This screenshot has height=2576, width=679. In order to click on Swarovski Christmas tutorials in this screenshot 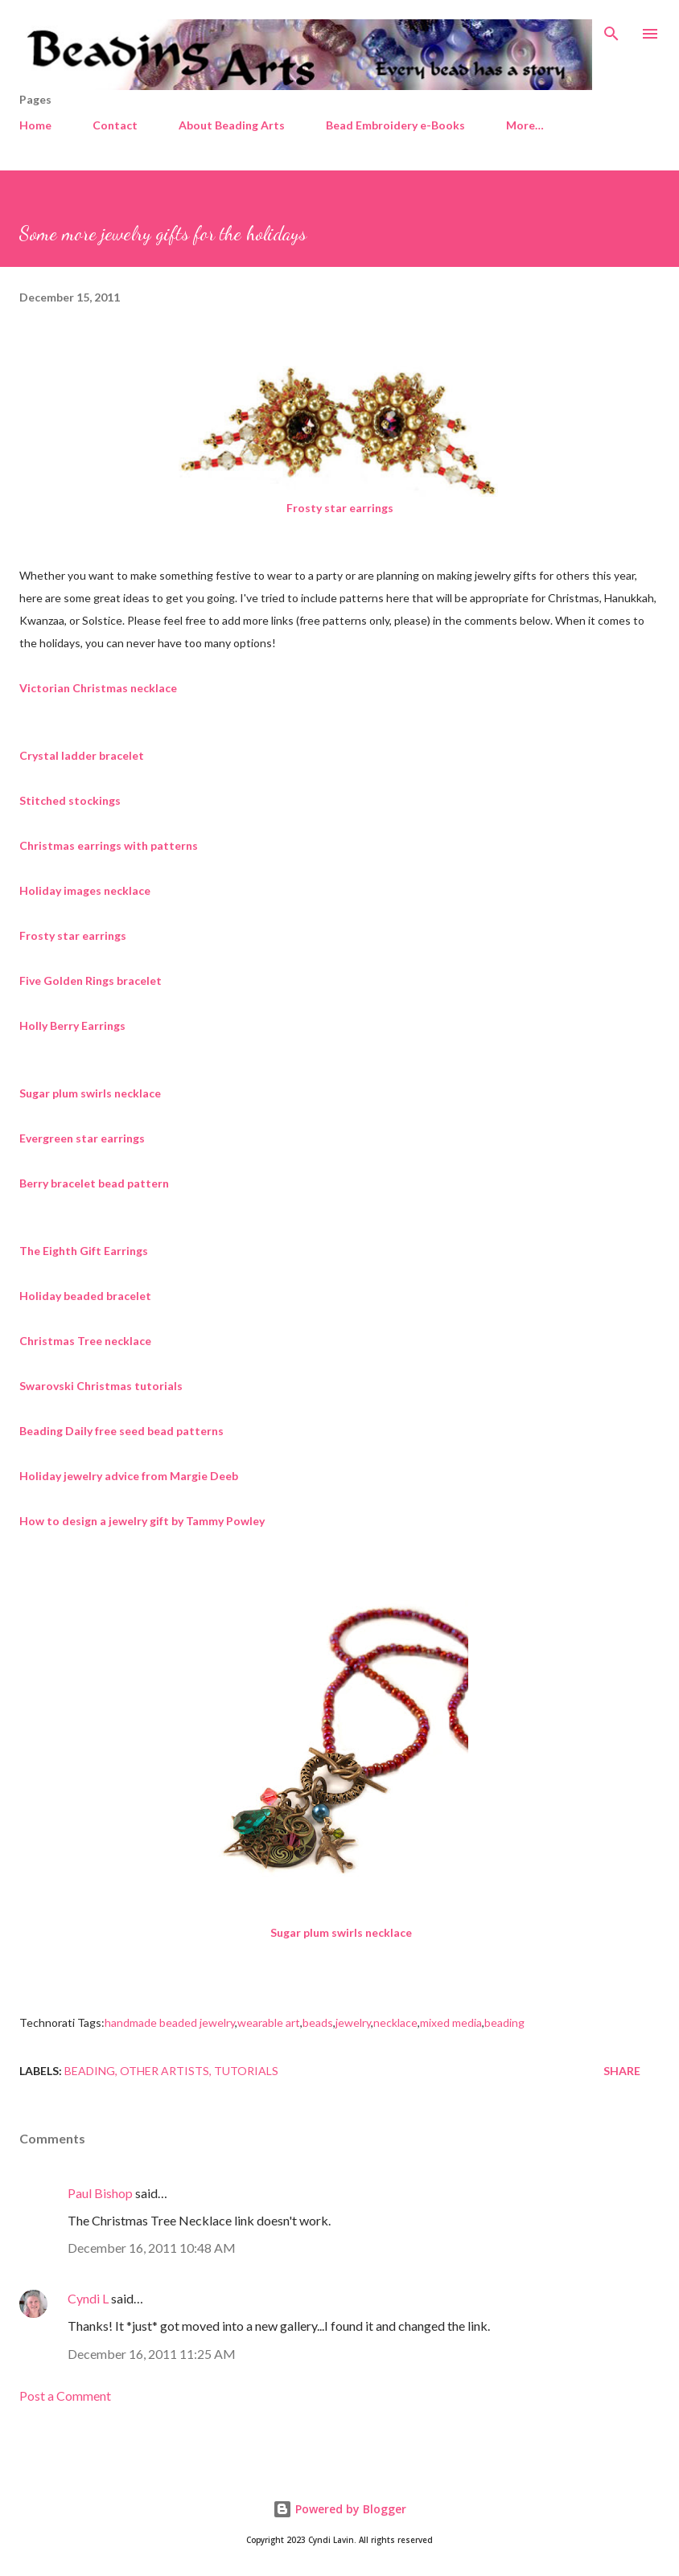, I will do `click(101, 1386)`.